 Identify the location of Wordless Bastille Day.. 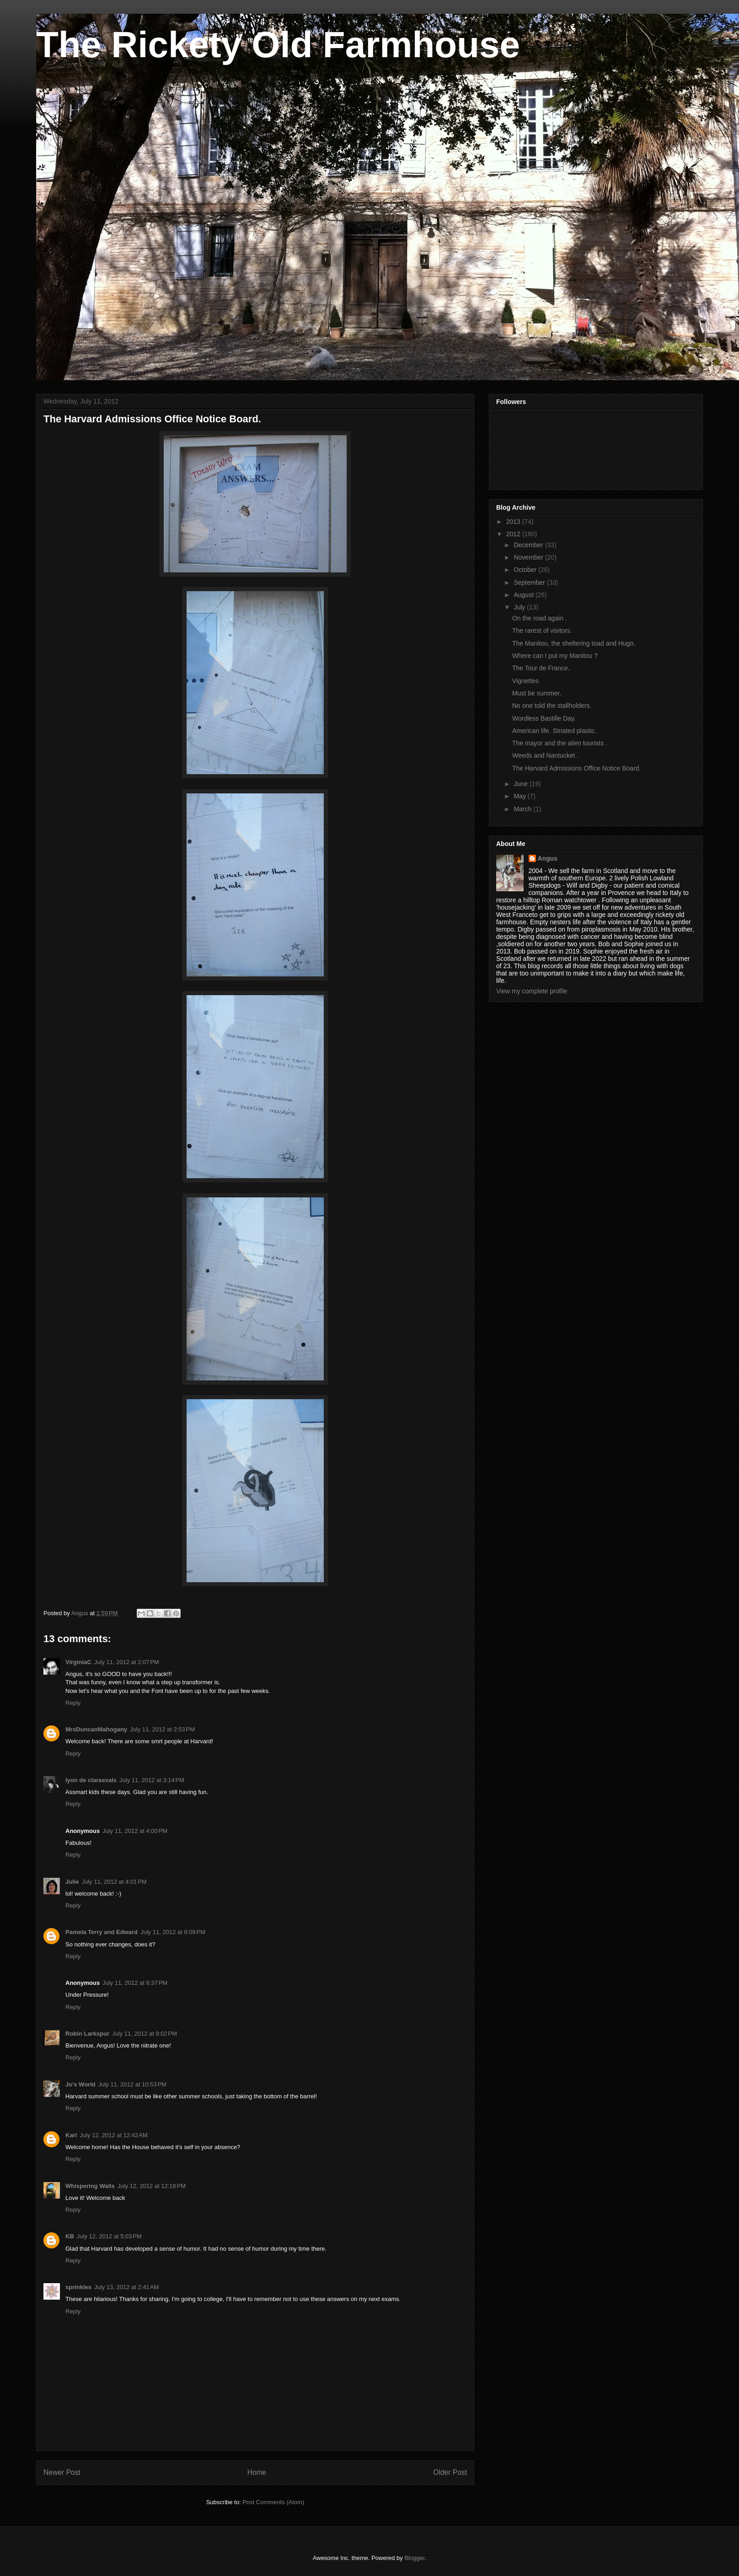
(544, 718).